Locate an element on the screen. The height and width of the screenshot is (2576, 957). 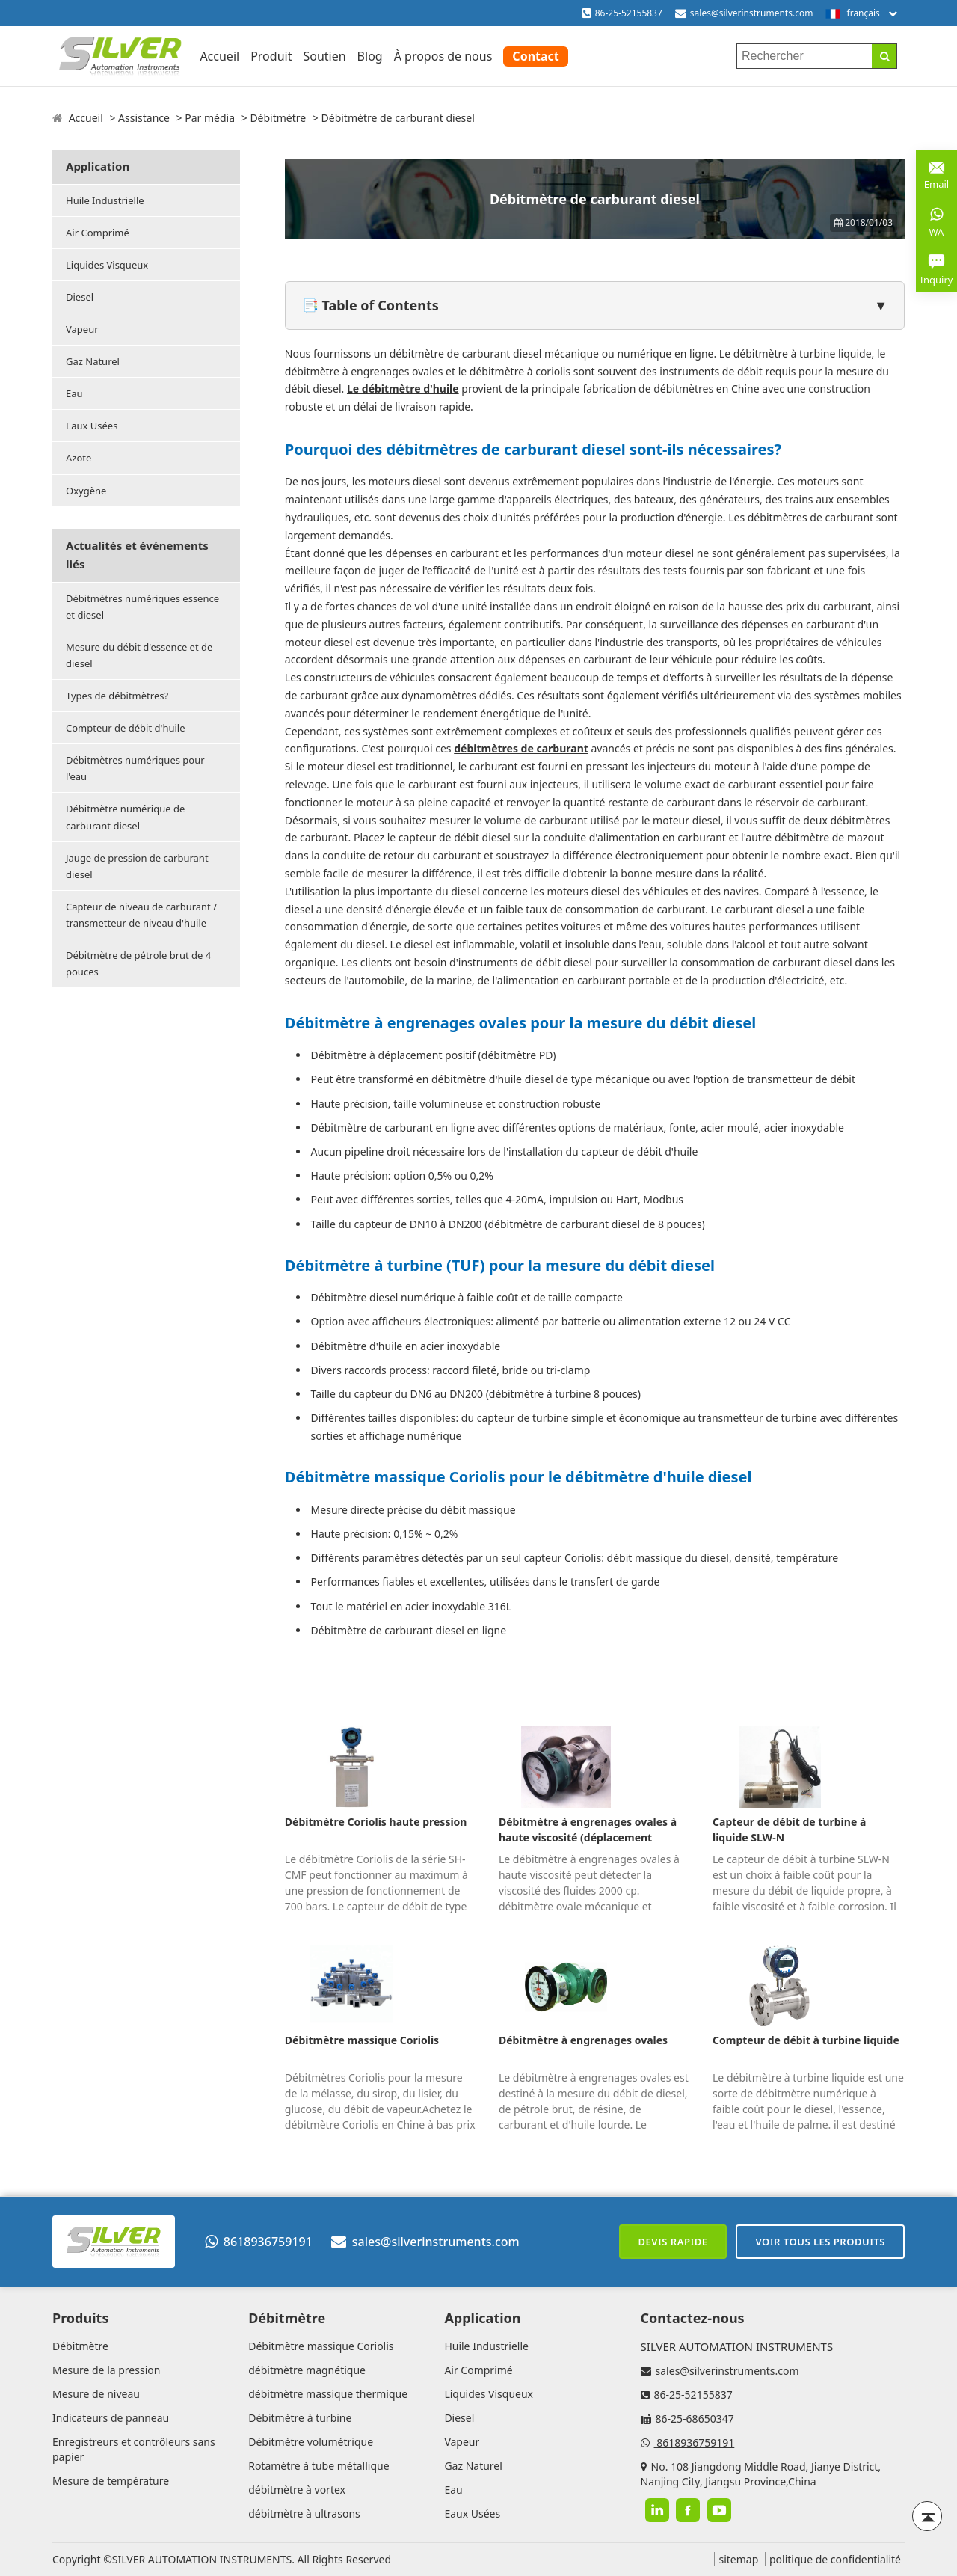
Débitmètre massique Coriolis is located at coordinates (362, 2040).